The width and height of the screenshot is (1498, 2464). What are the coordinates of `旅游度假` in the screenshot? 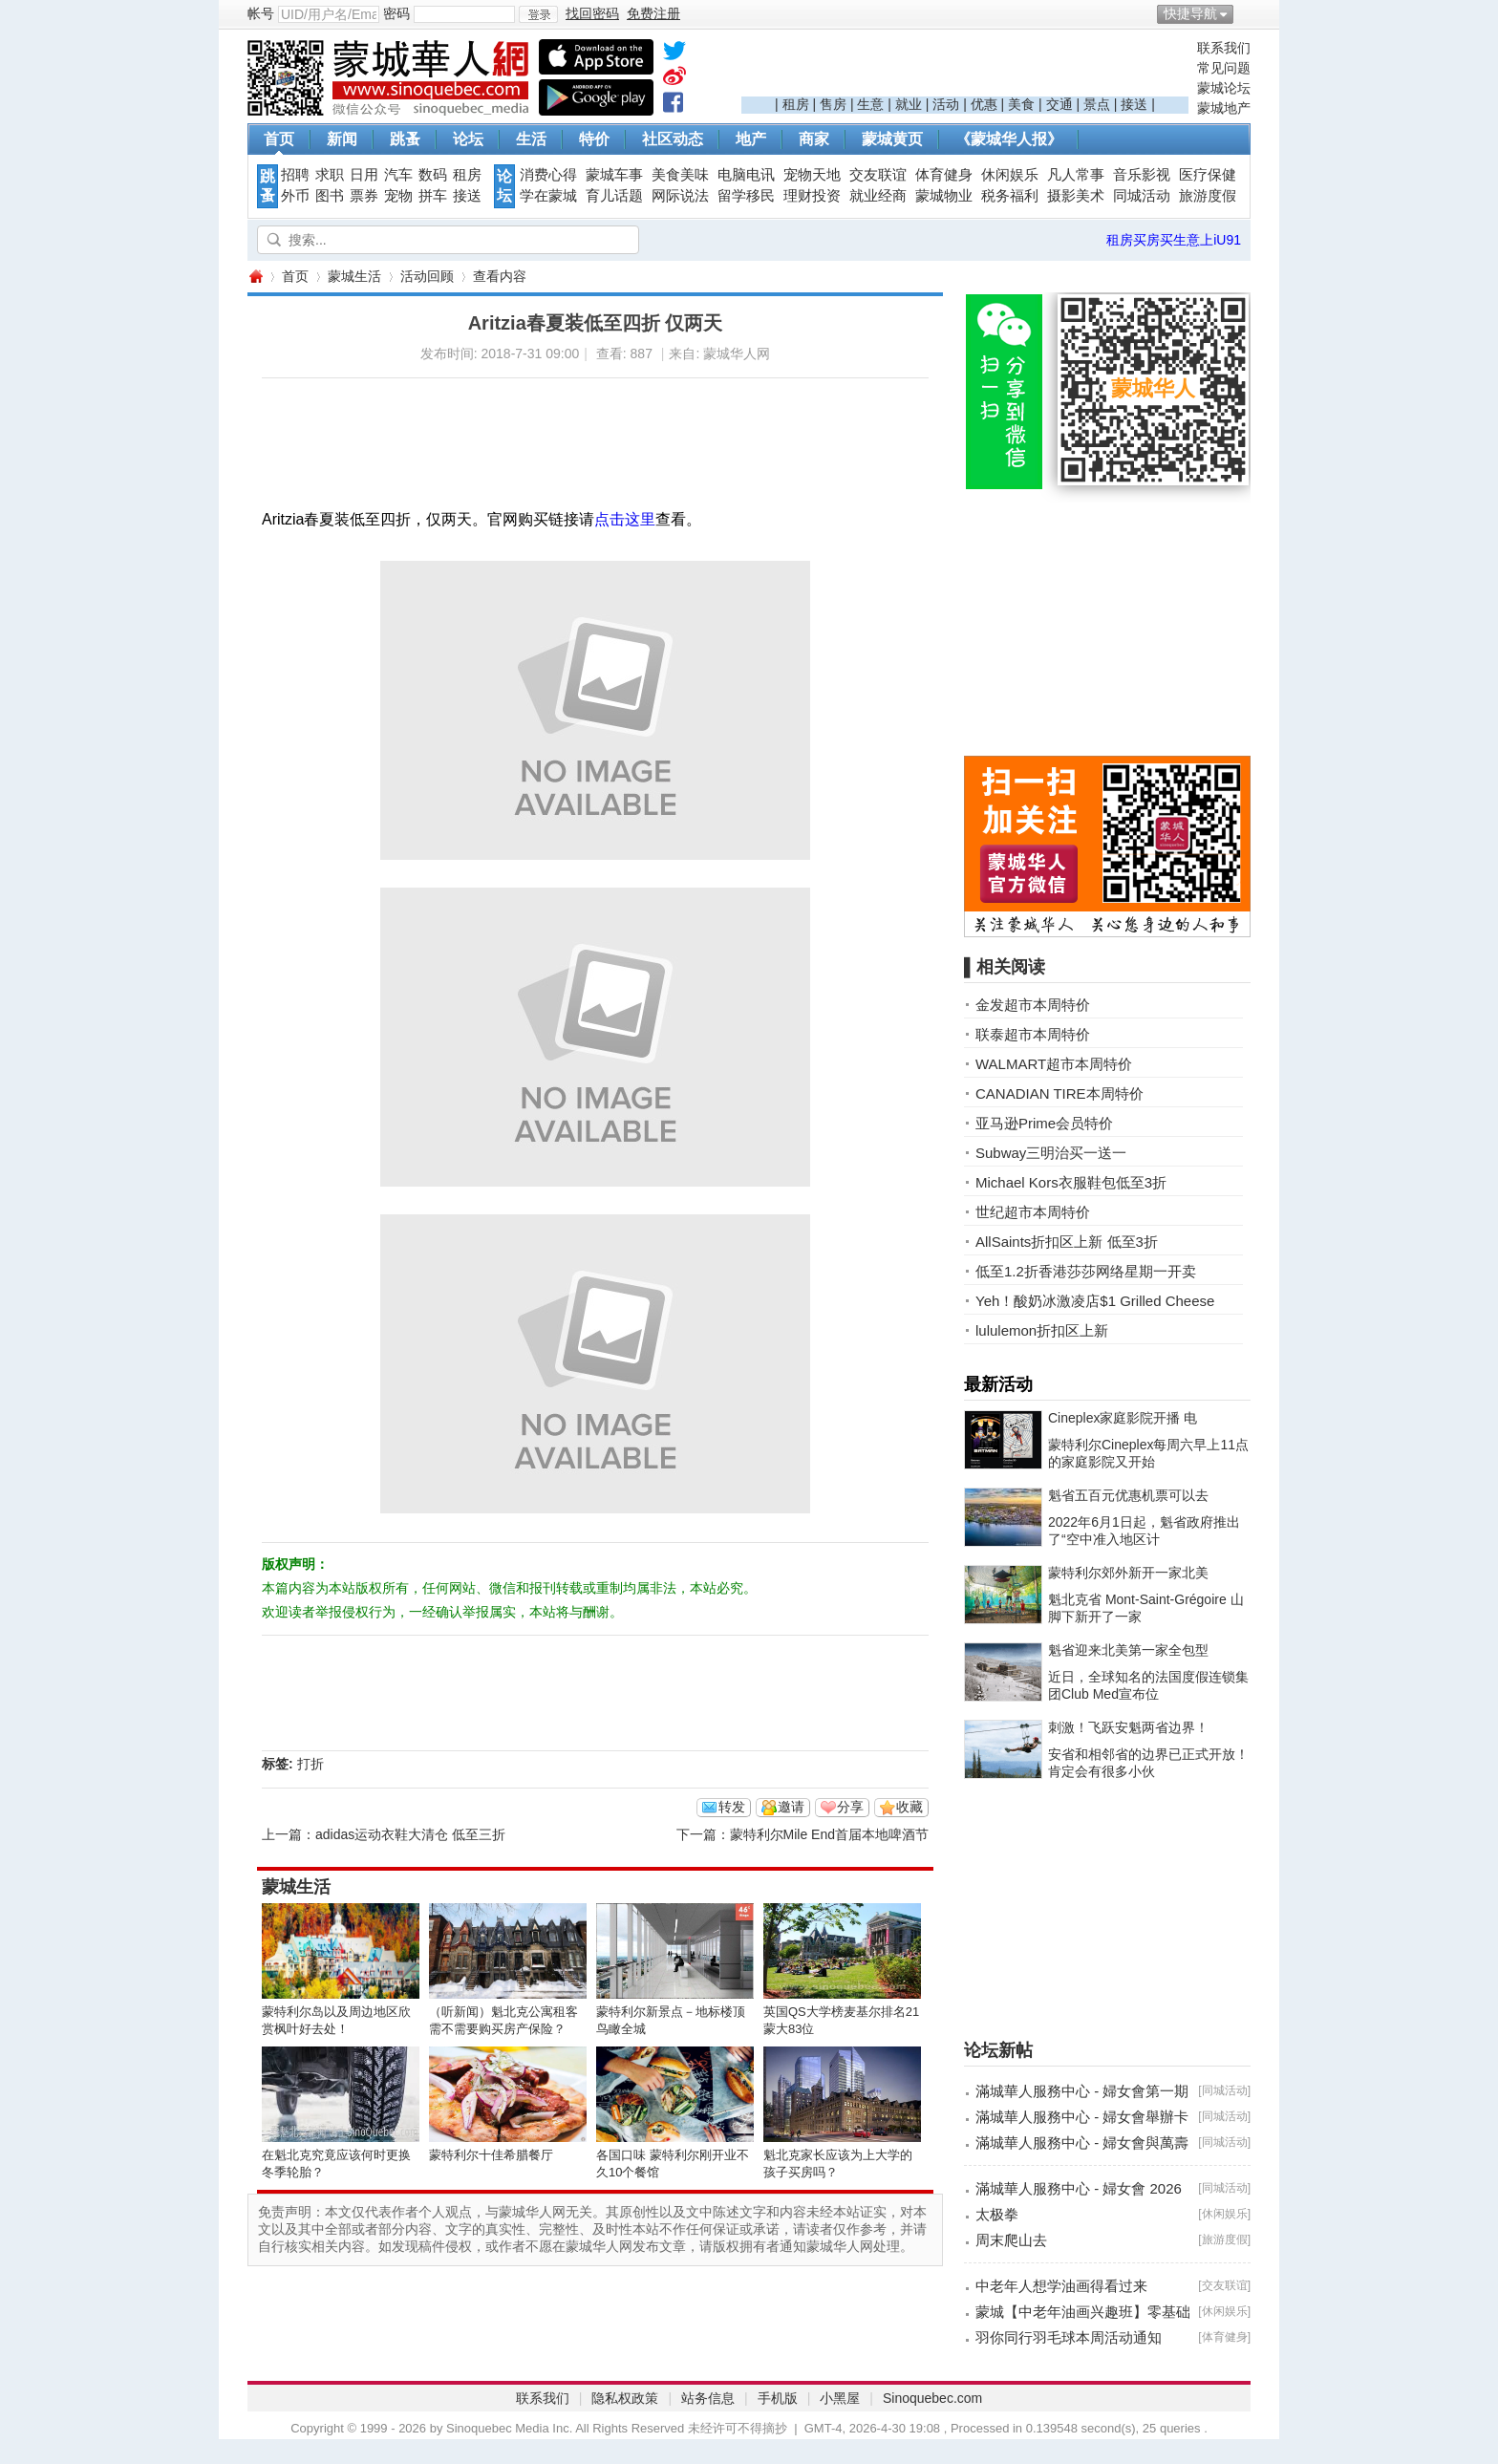 It's located at (1207, 196).